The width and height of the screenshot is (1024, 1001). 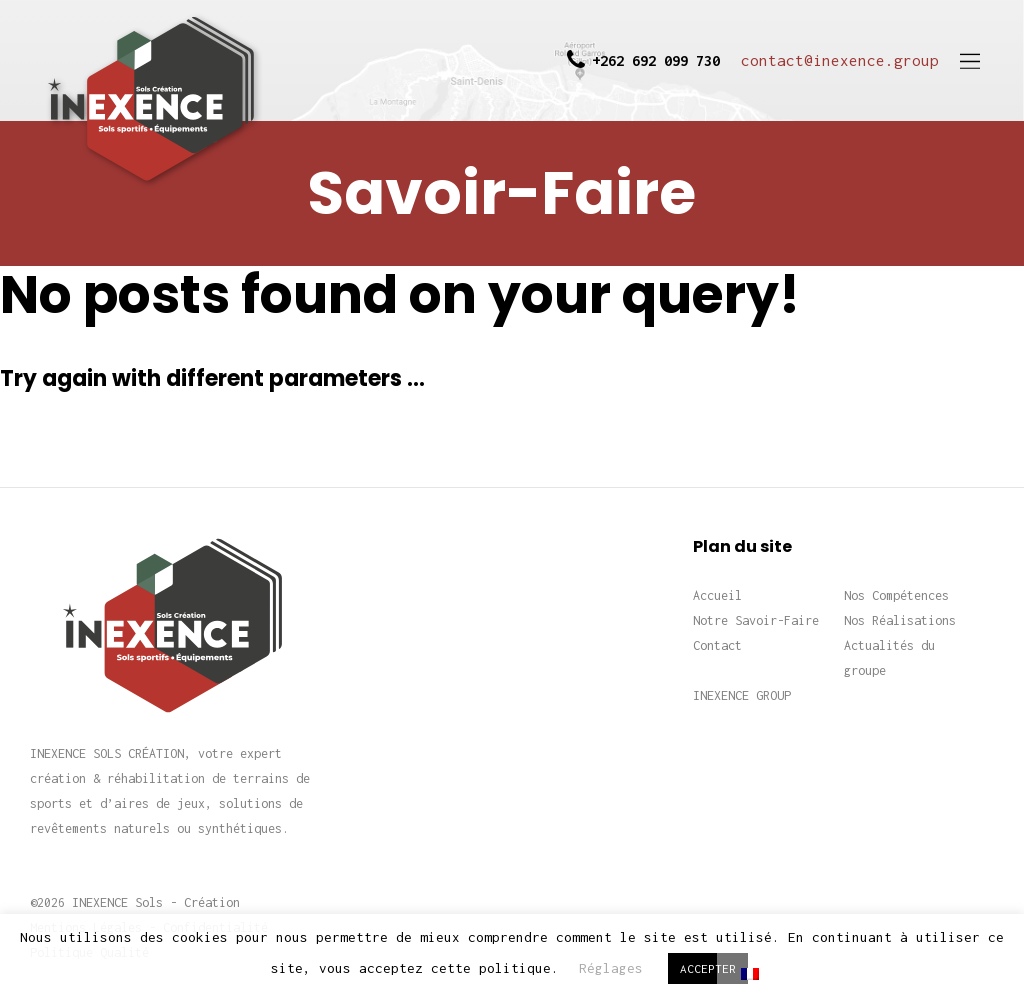 I want to click on Réglages [button], so click(x=611, y=968).